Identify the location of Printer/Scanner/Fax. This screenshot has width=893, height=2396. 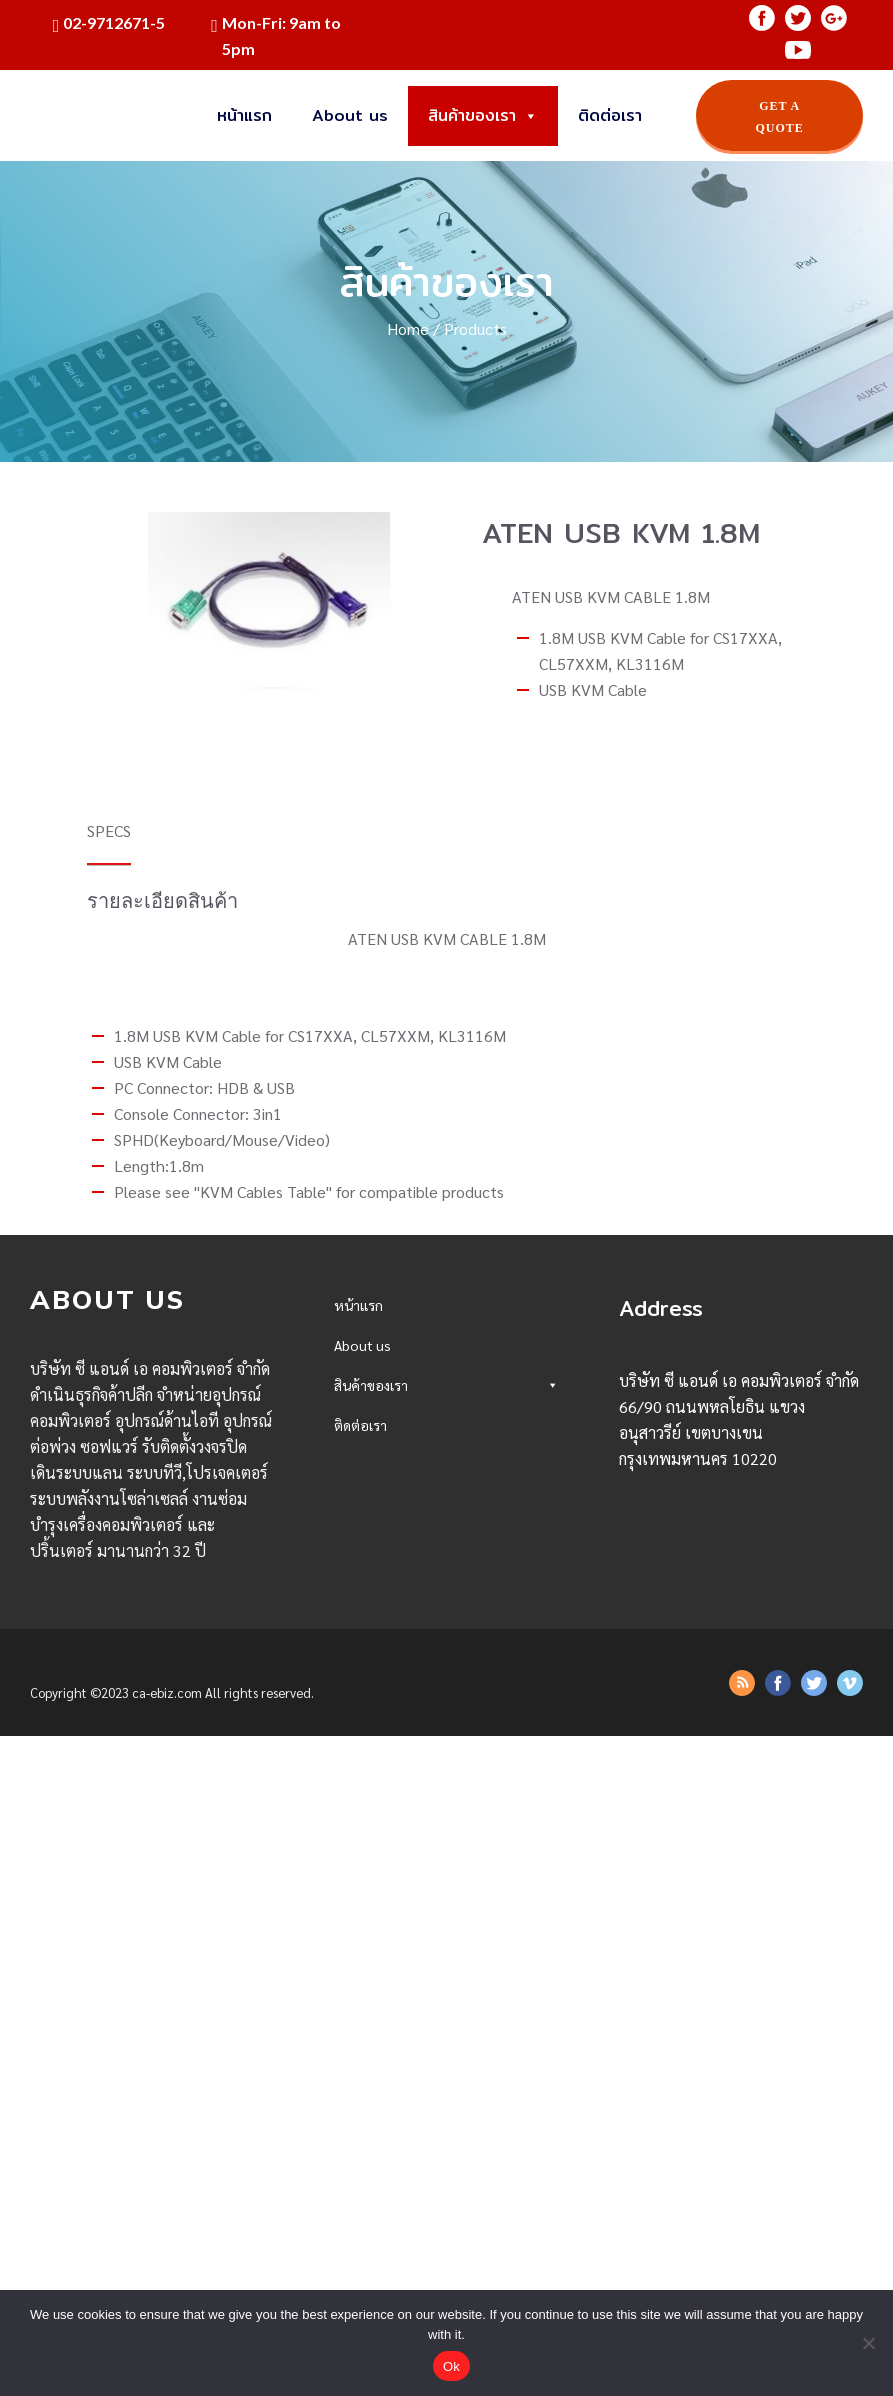
(446, 1982).